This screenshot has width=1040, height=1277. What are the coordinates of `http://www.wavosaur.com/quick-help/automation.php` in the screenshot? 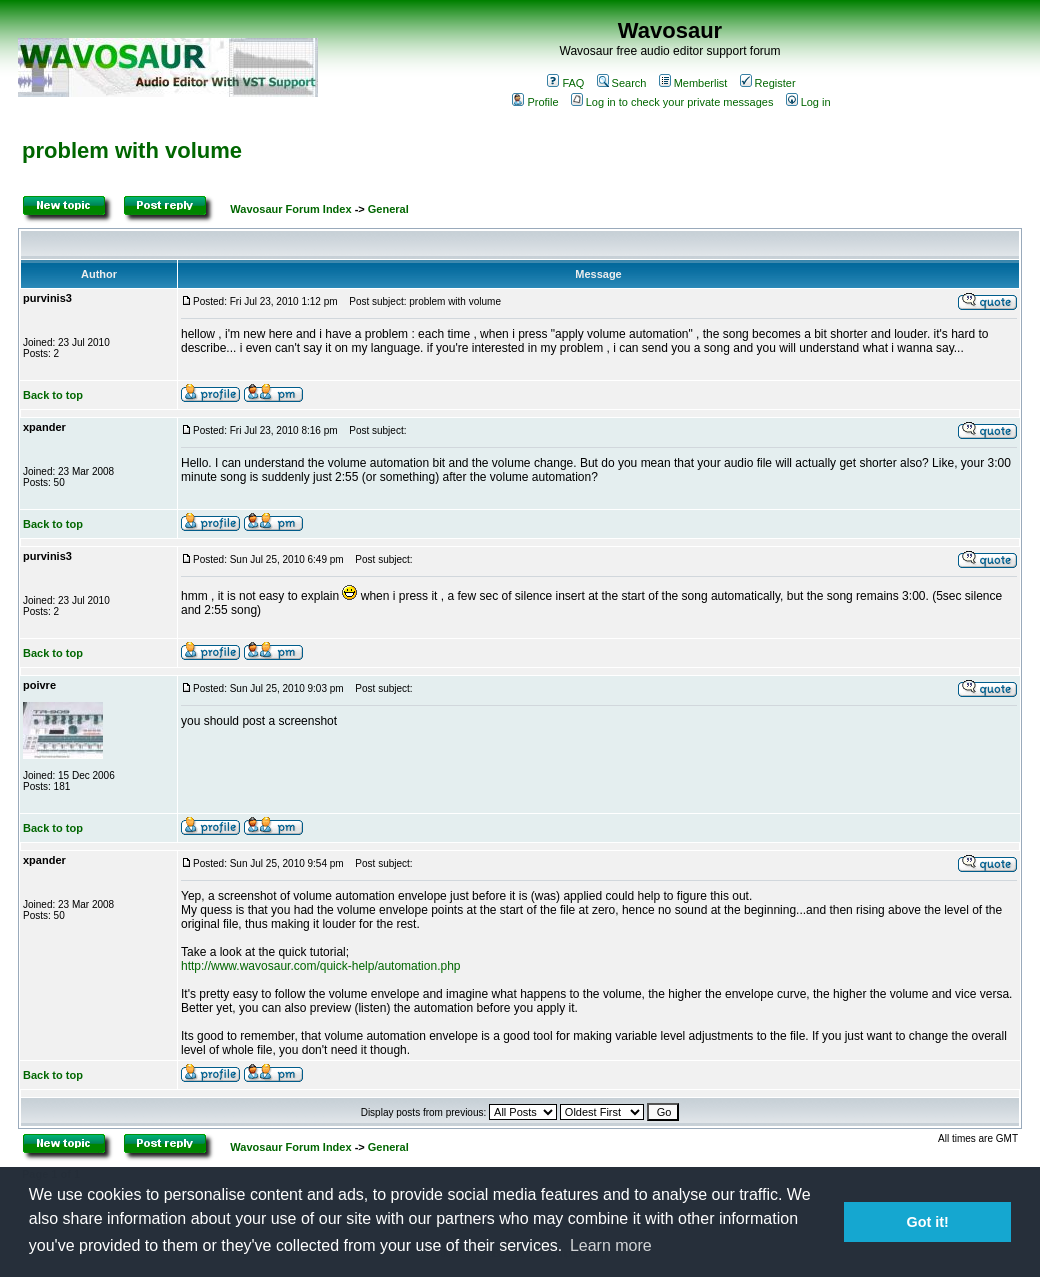 It's located at (320, 966).